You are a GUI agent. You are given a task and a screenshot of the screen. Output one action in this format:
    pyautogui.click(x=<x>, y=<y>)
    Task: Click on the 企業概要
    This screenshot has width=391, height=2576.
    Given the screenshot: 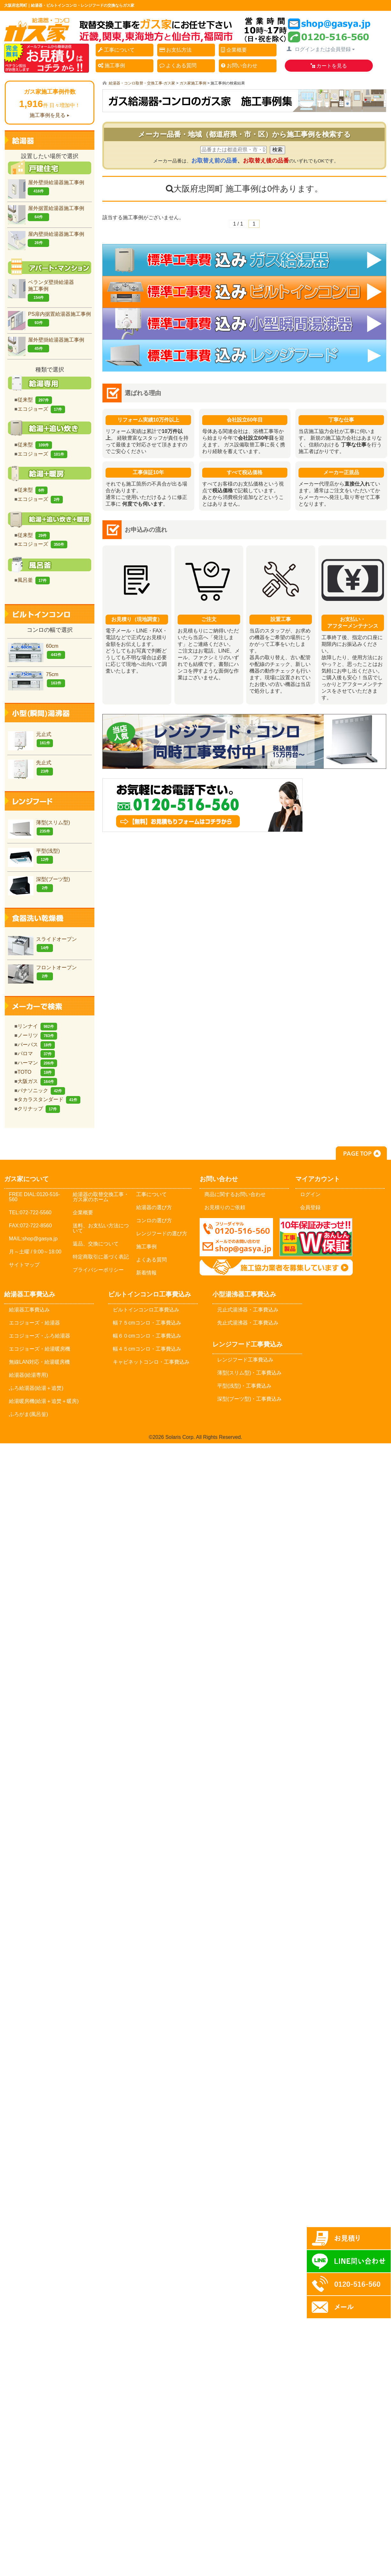 What is the action you would take?
    pyautogui.click(x=235, y=50)
    